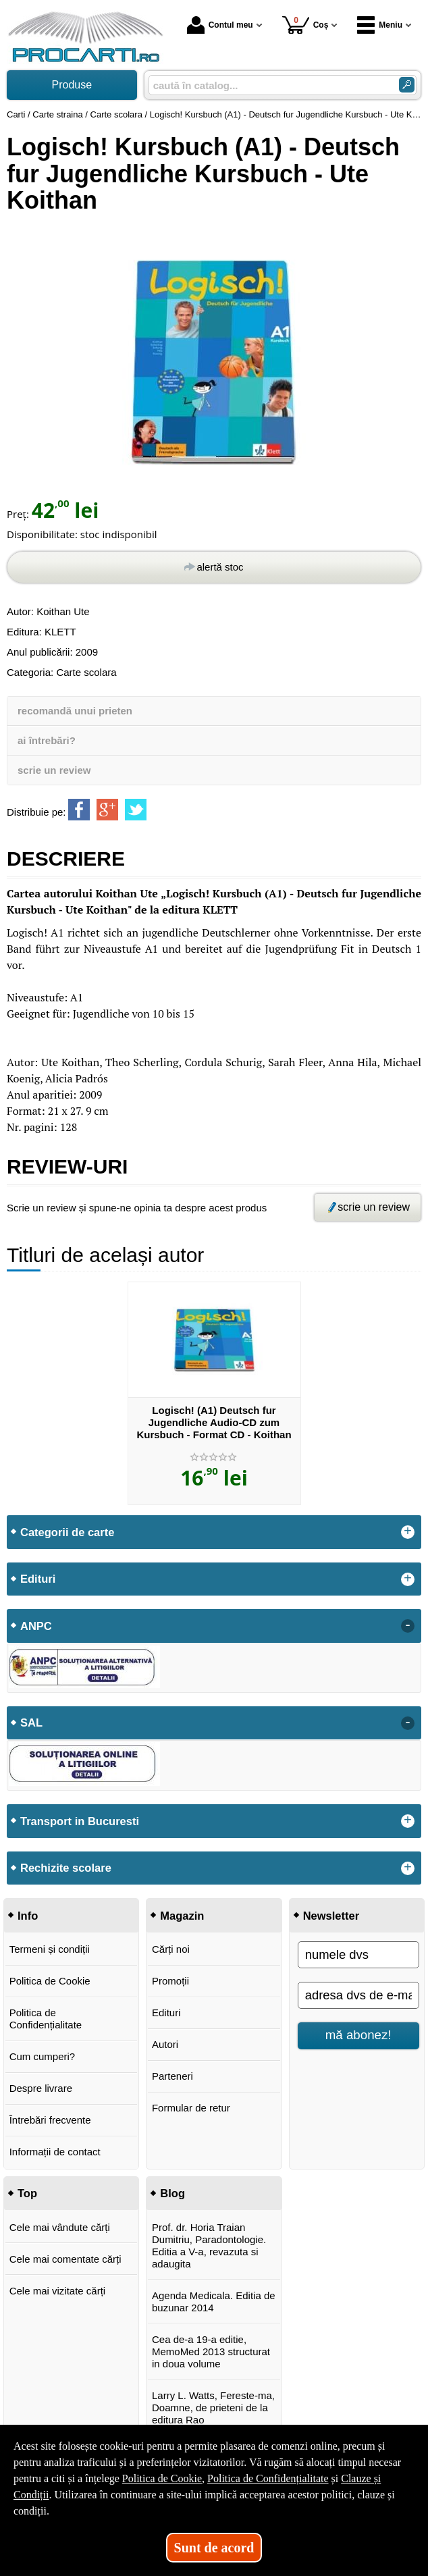  I want to click on Prof. dr. Horia Traian Dumitriu, Paradontologie. Editia a V-a, revazuta si adaugita, so click(209, 2245).